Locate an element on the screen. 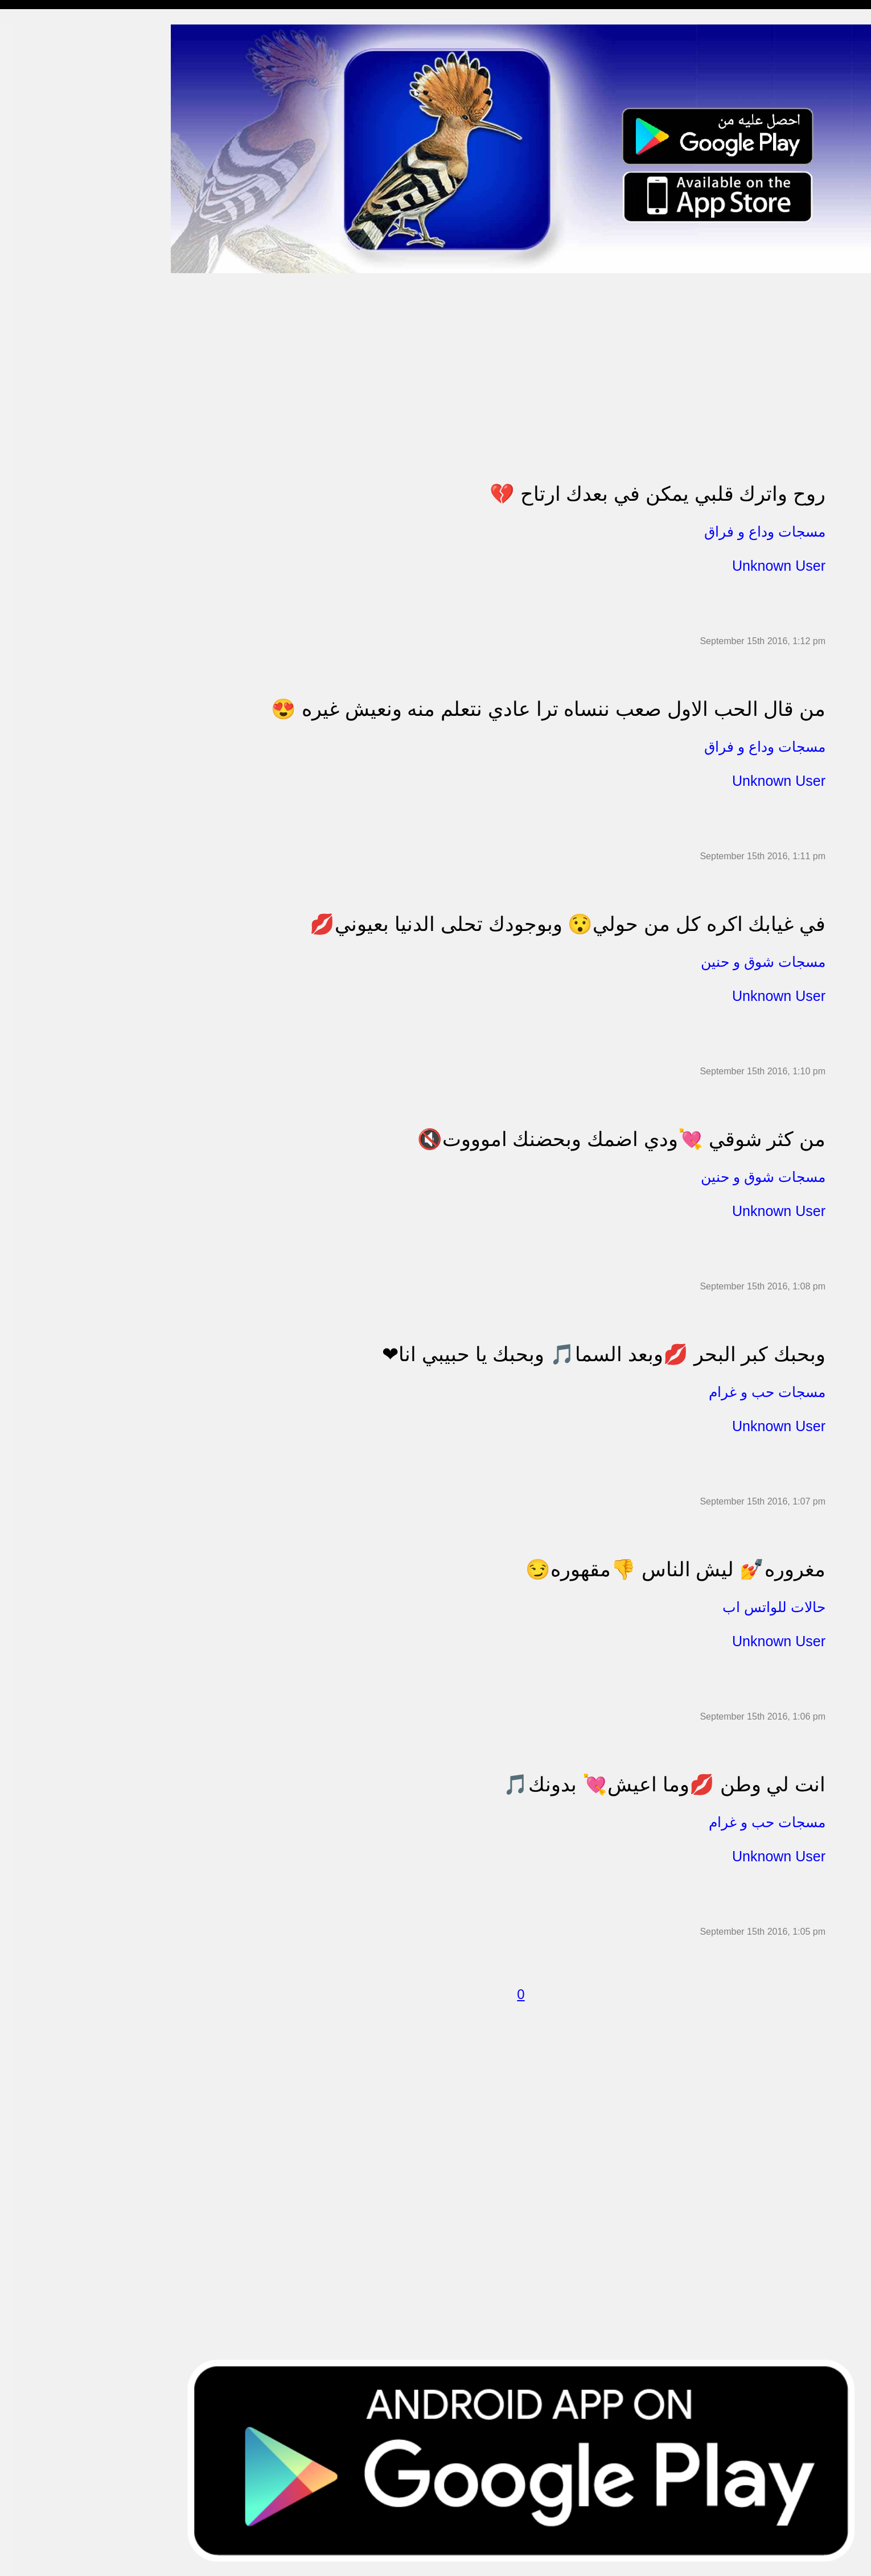 Image resolution: width=871 pixels, height=2576 pixels. English is located at coordinates (23, 473).